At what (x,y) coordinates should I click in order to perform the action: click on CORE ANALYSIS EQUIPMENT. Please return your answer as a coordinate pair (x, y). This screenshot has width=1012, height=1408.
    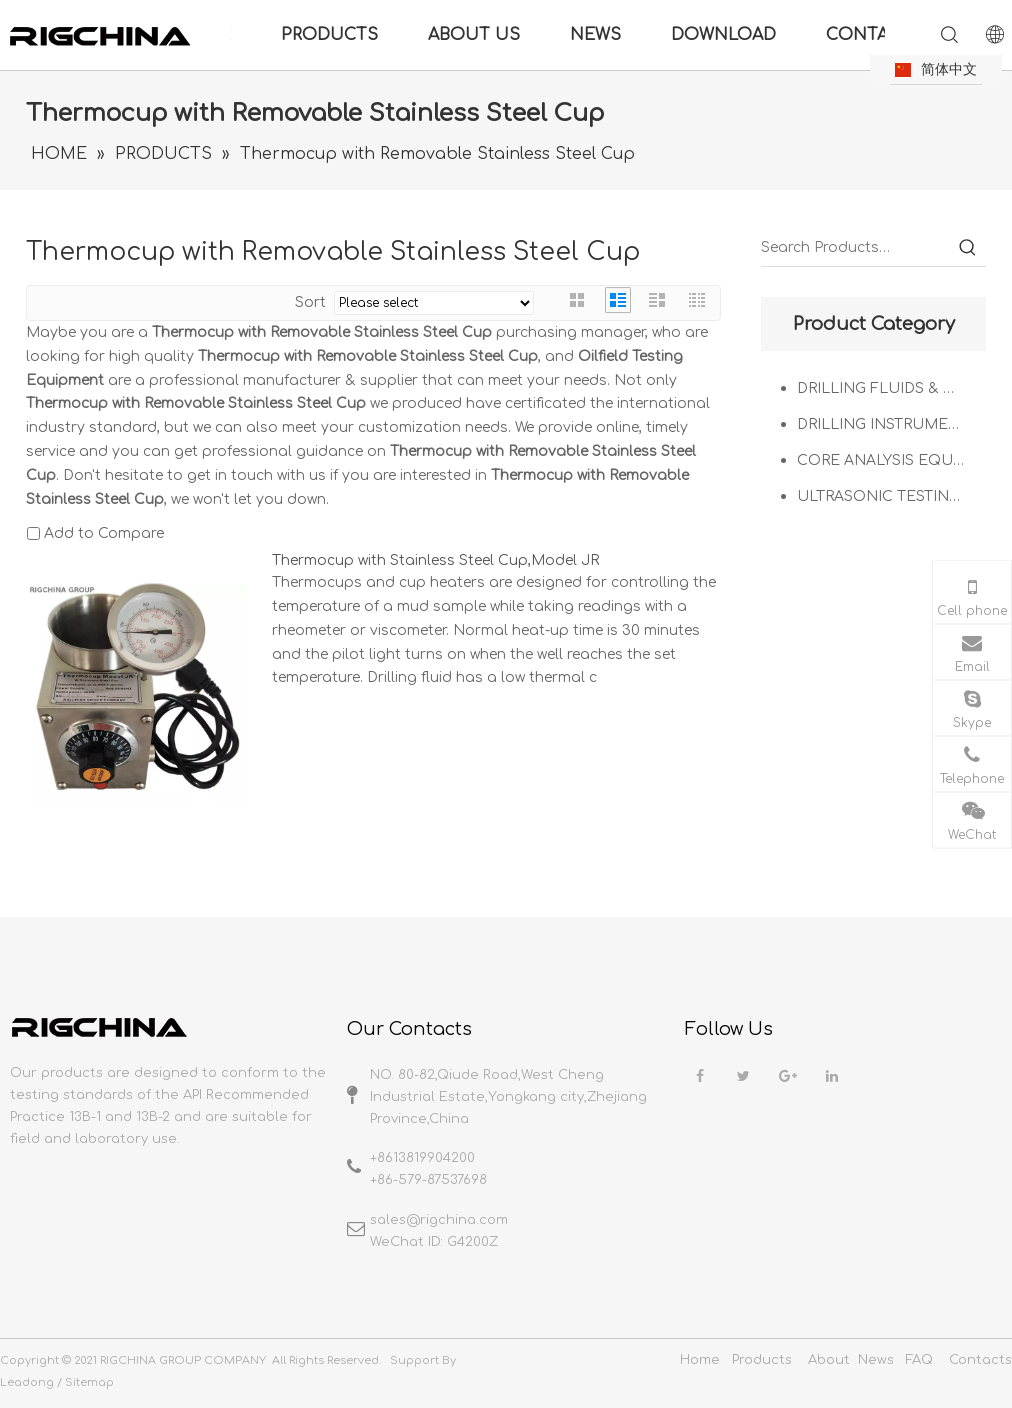
    Looking at the image, I should click on (891, 460).